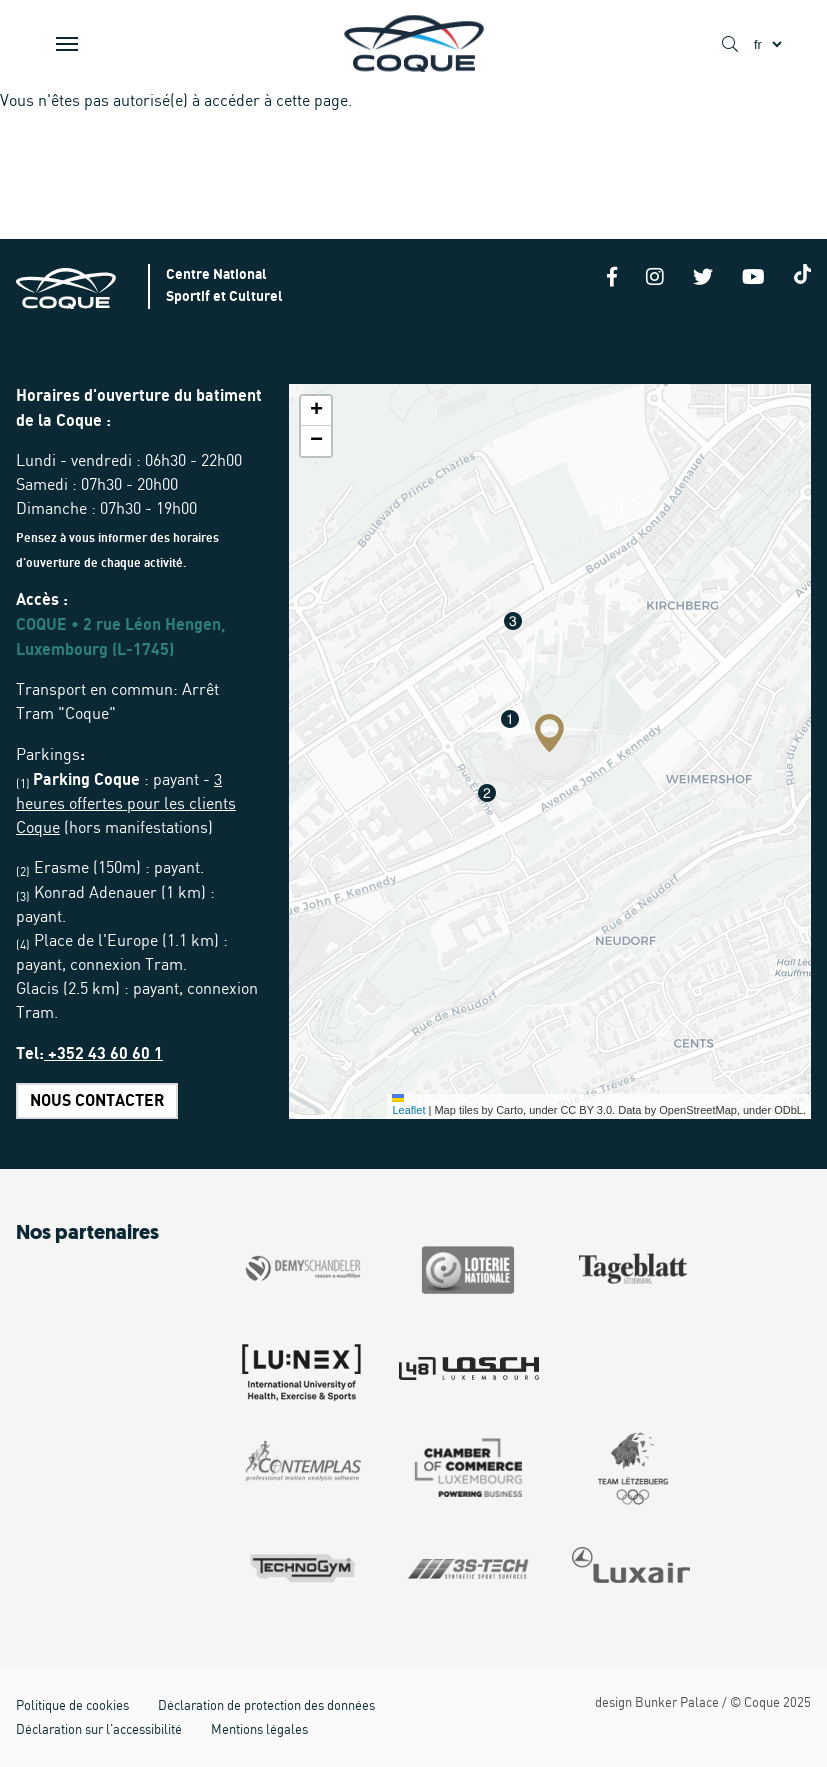 This screenshot has height=1767, width=827. I want to click on Politique de cookies, so click(72, 1706).